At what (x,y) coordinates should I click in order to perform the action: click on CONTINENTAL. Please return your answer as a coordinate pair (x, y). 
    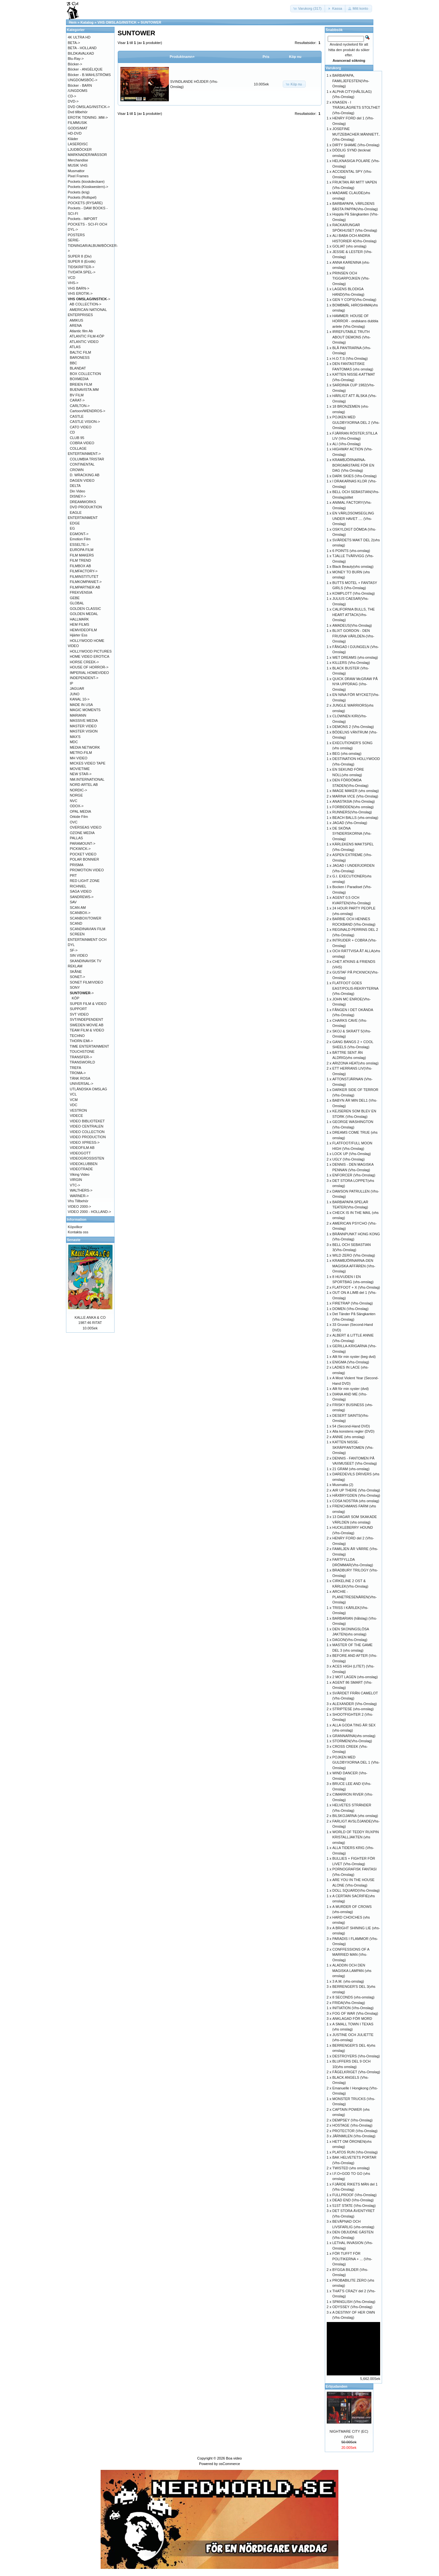
    Looking at the image, I should click on (82, 464).